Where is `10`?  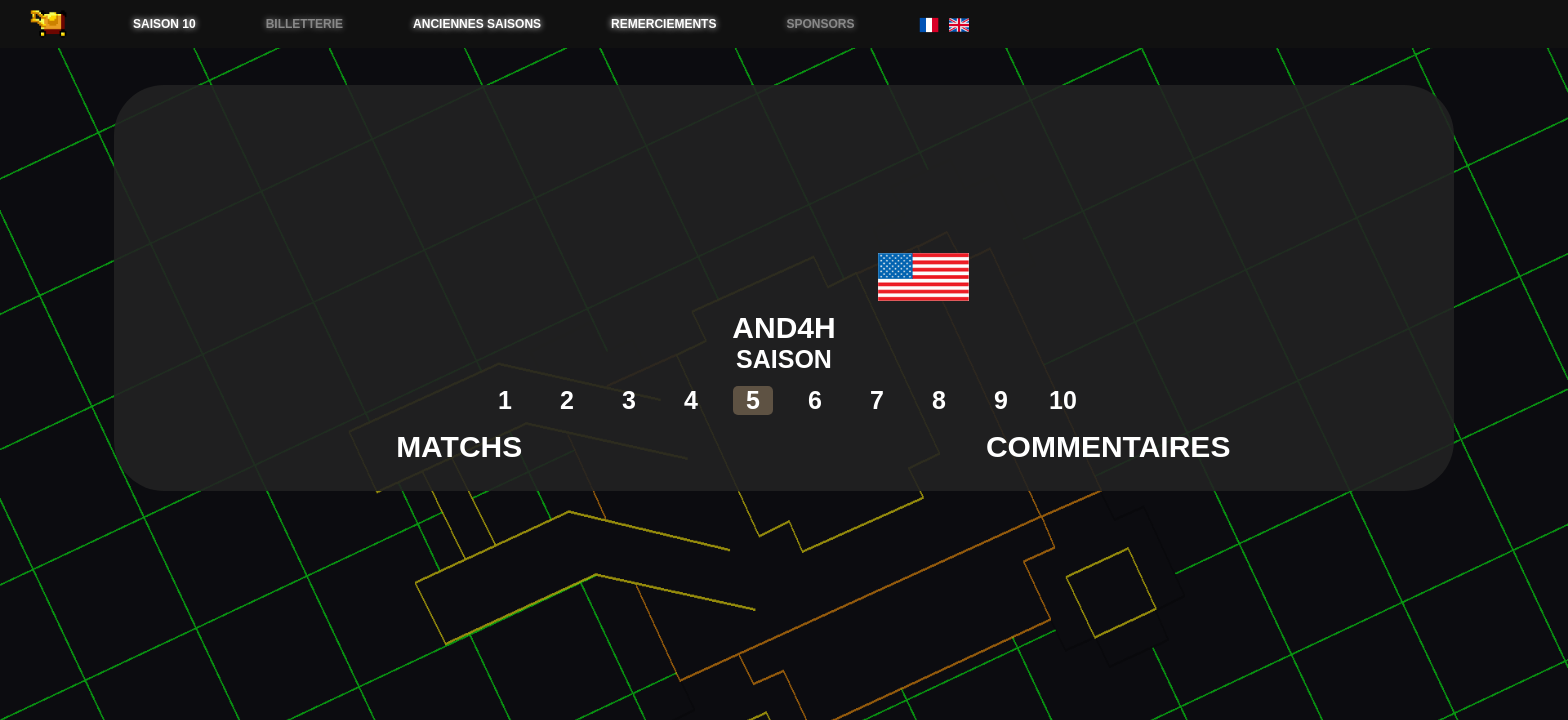
10 is located at coordinates (1063, 400).